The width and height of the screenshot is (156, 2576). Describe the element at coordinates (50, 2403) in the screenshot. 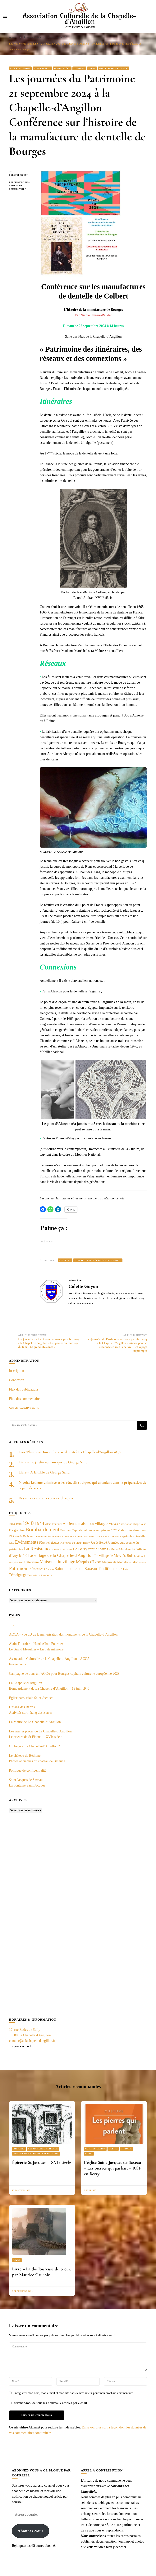

I see `Prévenez-moi de tous les nouveaux articles par e-mail.` at that location.